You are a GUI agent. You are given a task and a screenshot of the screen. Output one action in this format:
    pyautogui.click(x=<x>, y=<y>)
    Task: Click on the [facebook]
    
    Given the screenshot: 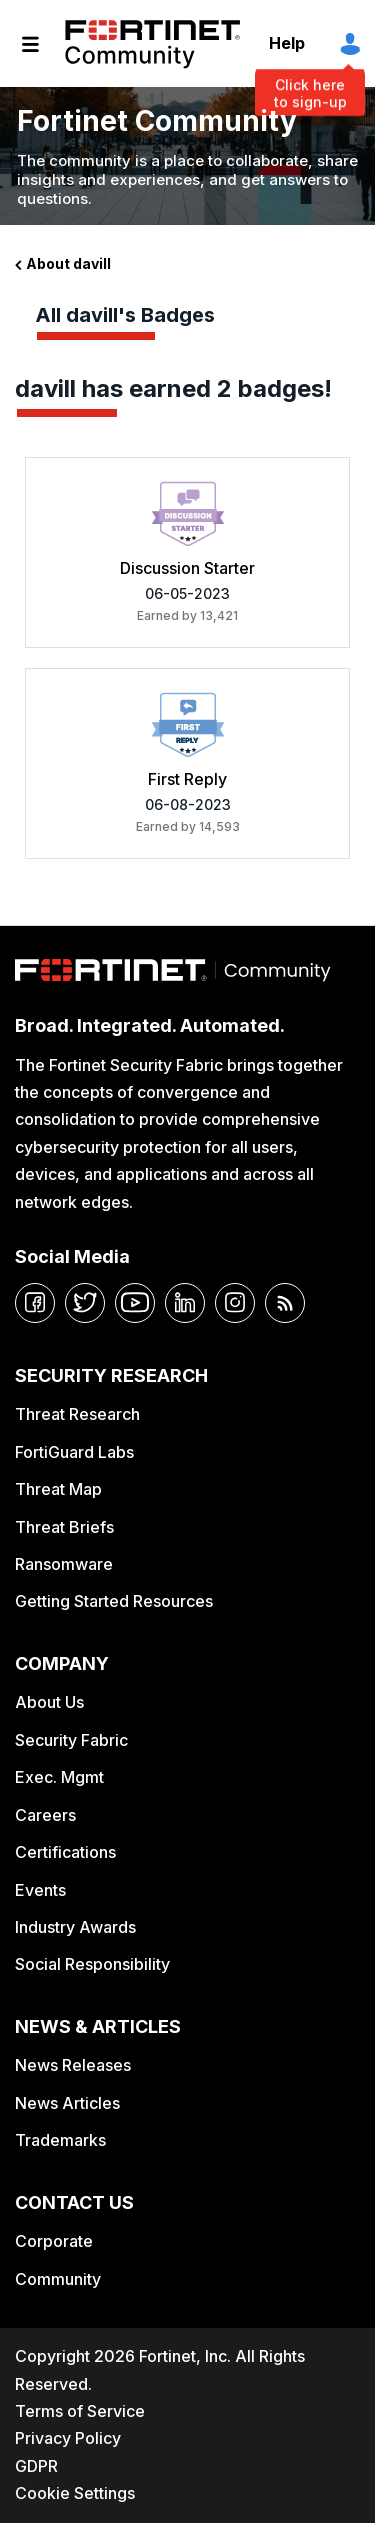 What is the action you would take?
    pyautogui.click(x=35, y=1303)
    